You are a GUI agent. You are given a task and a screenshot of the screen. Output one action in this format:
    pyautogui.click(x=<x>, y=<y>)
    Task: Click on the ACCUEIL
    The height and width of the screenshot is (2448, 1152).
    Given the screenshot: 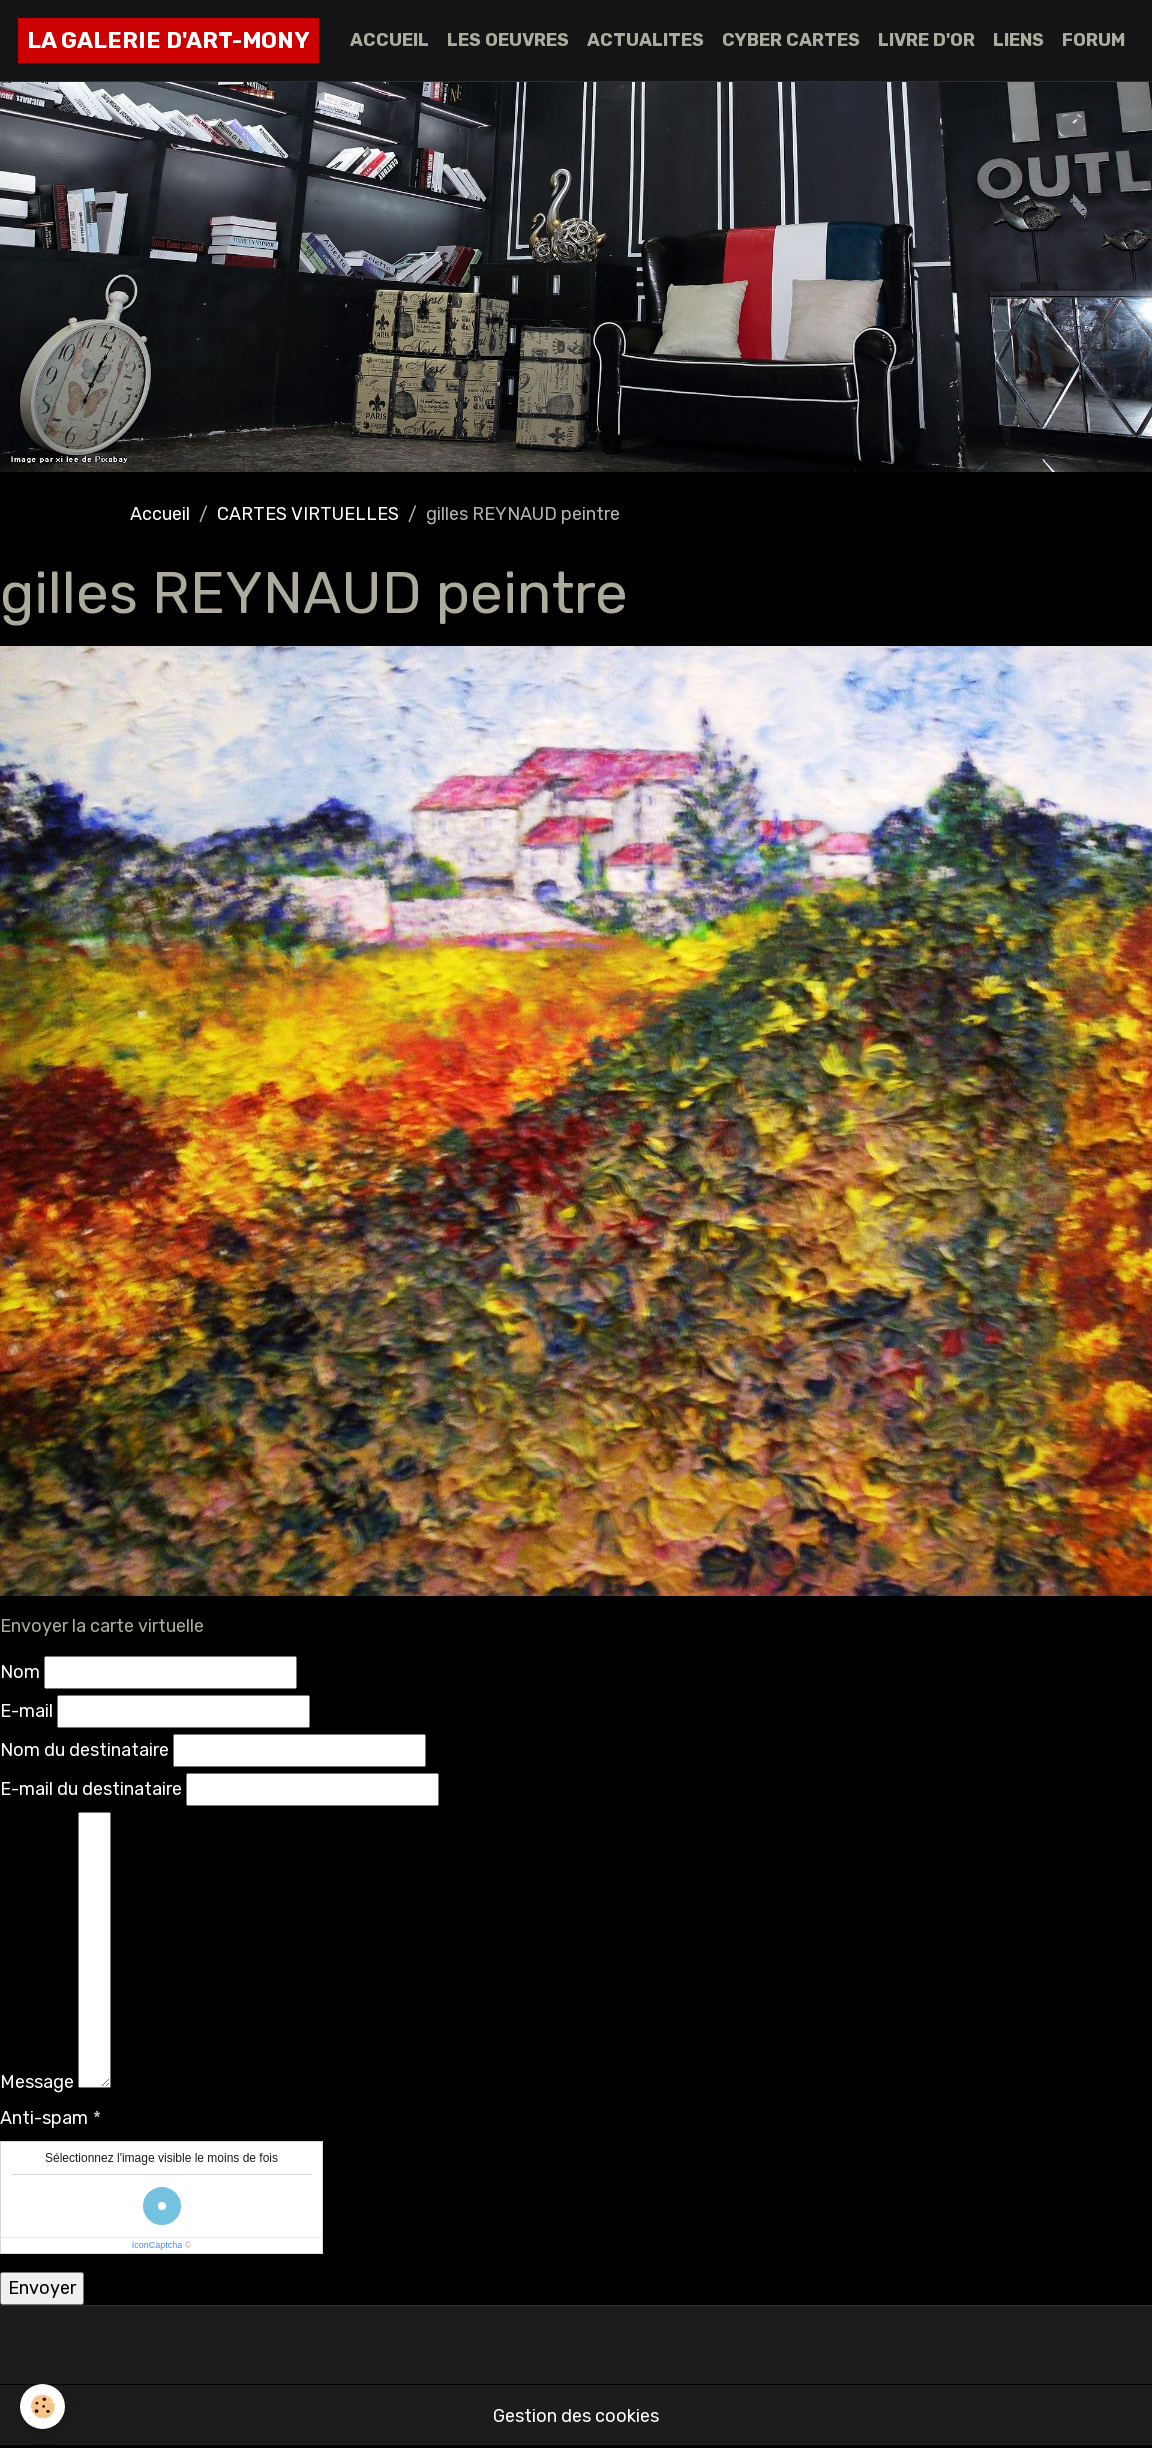 What is the action you would take?
    pyautogui.click(x=389, y=40)
    